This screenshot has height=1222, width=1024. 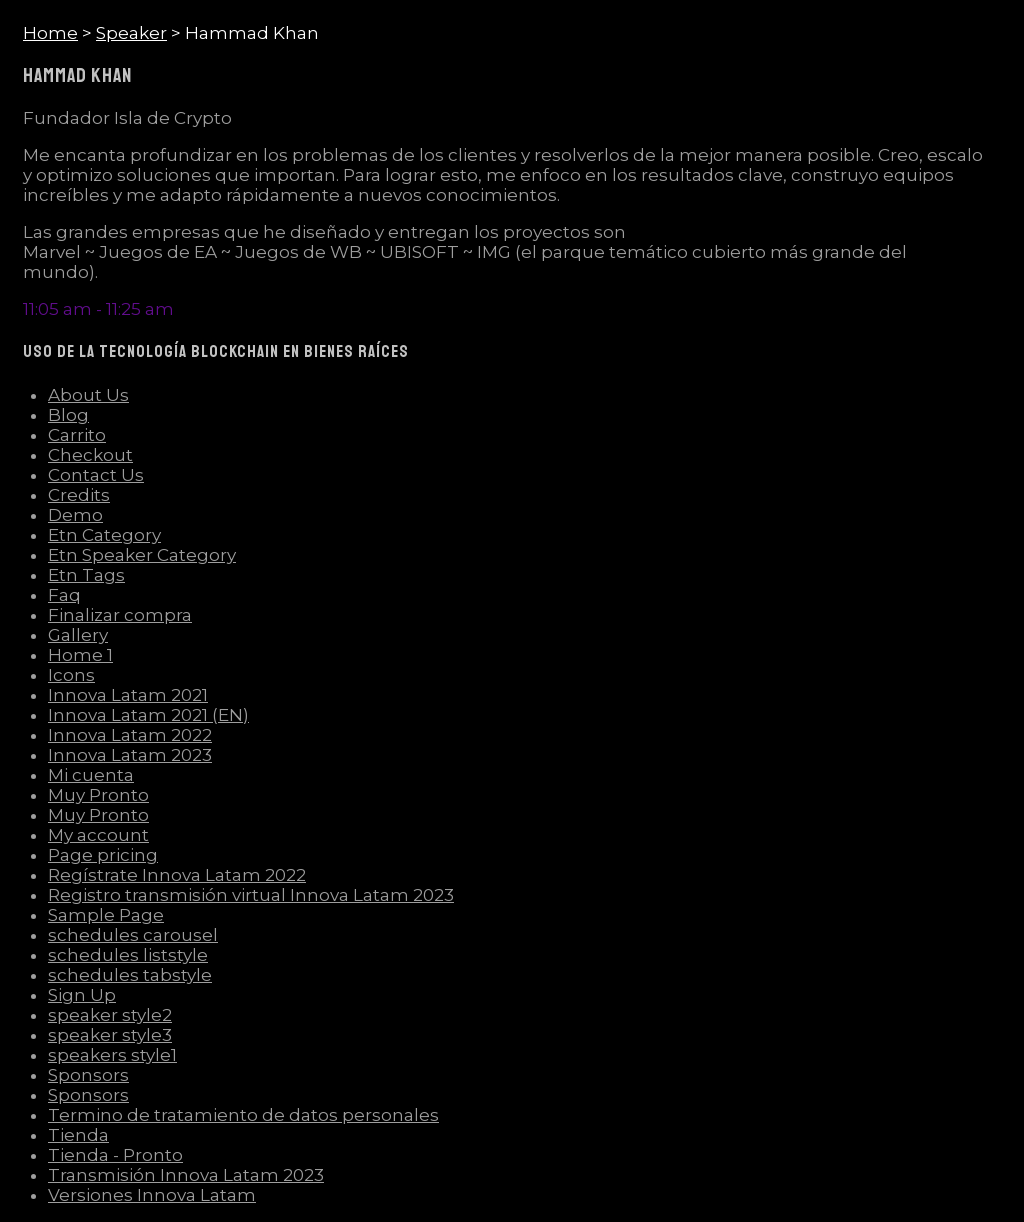 What do you see at coordinates (120, 615) in the screenshot?
I see `Finalizar compra` at bounding box center [120, 615].